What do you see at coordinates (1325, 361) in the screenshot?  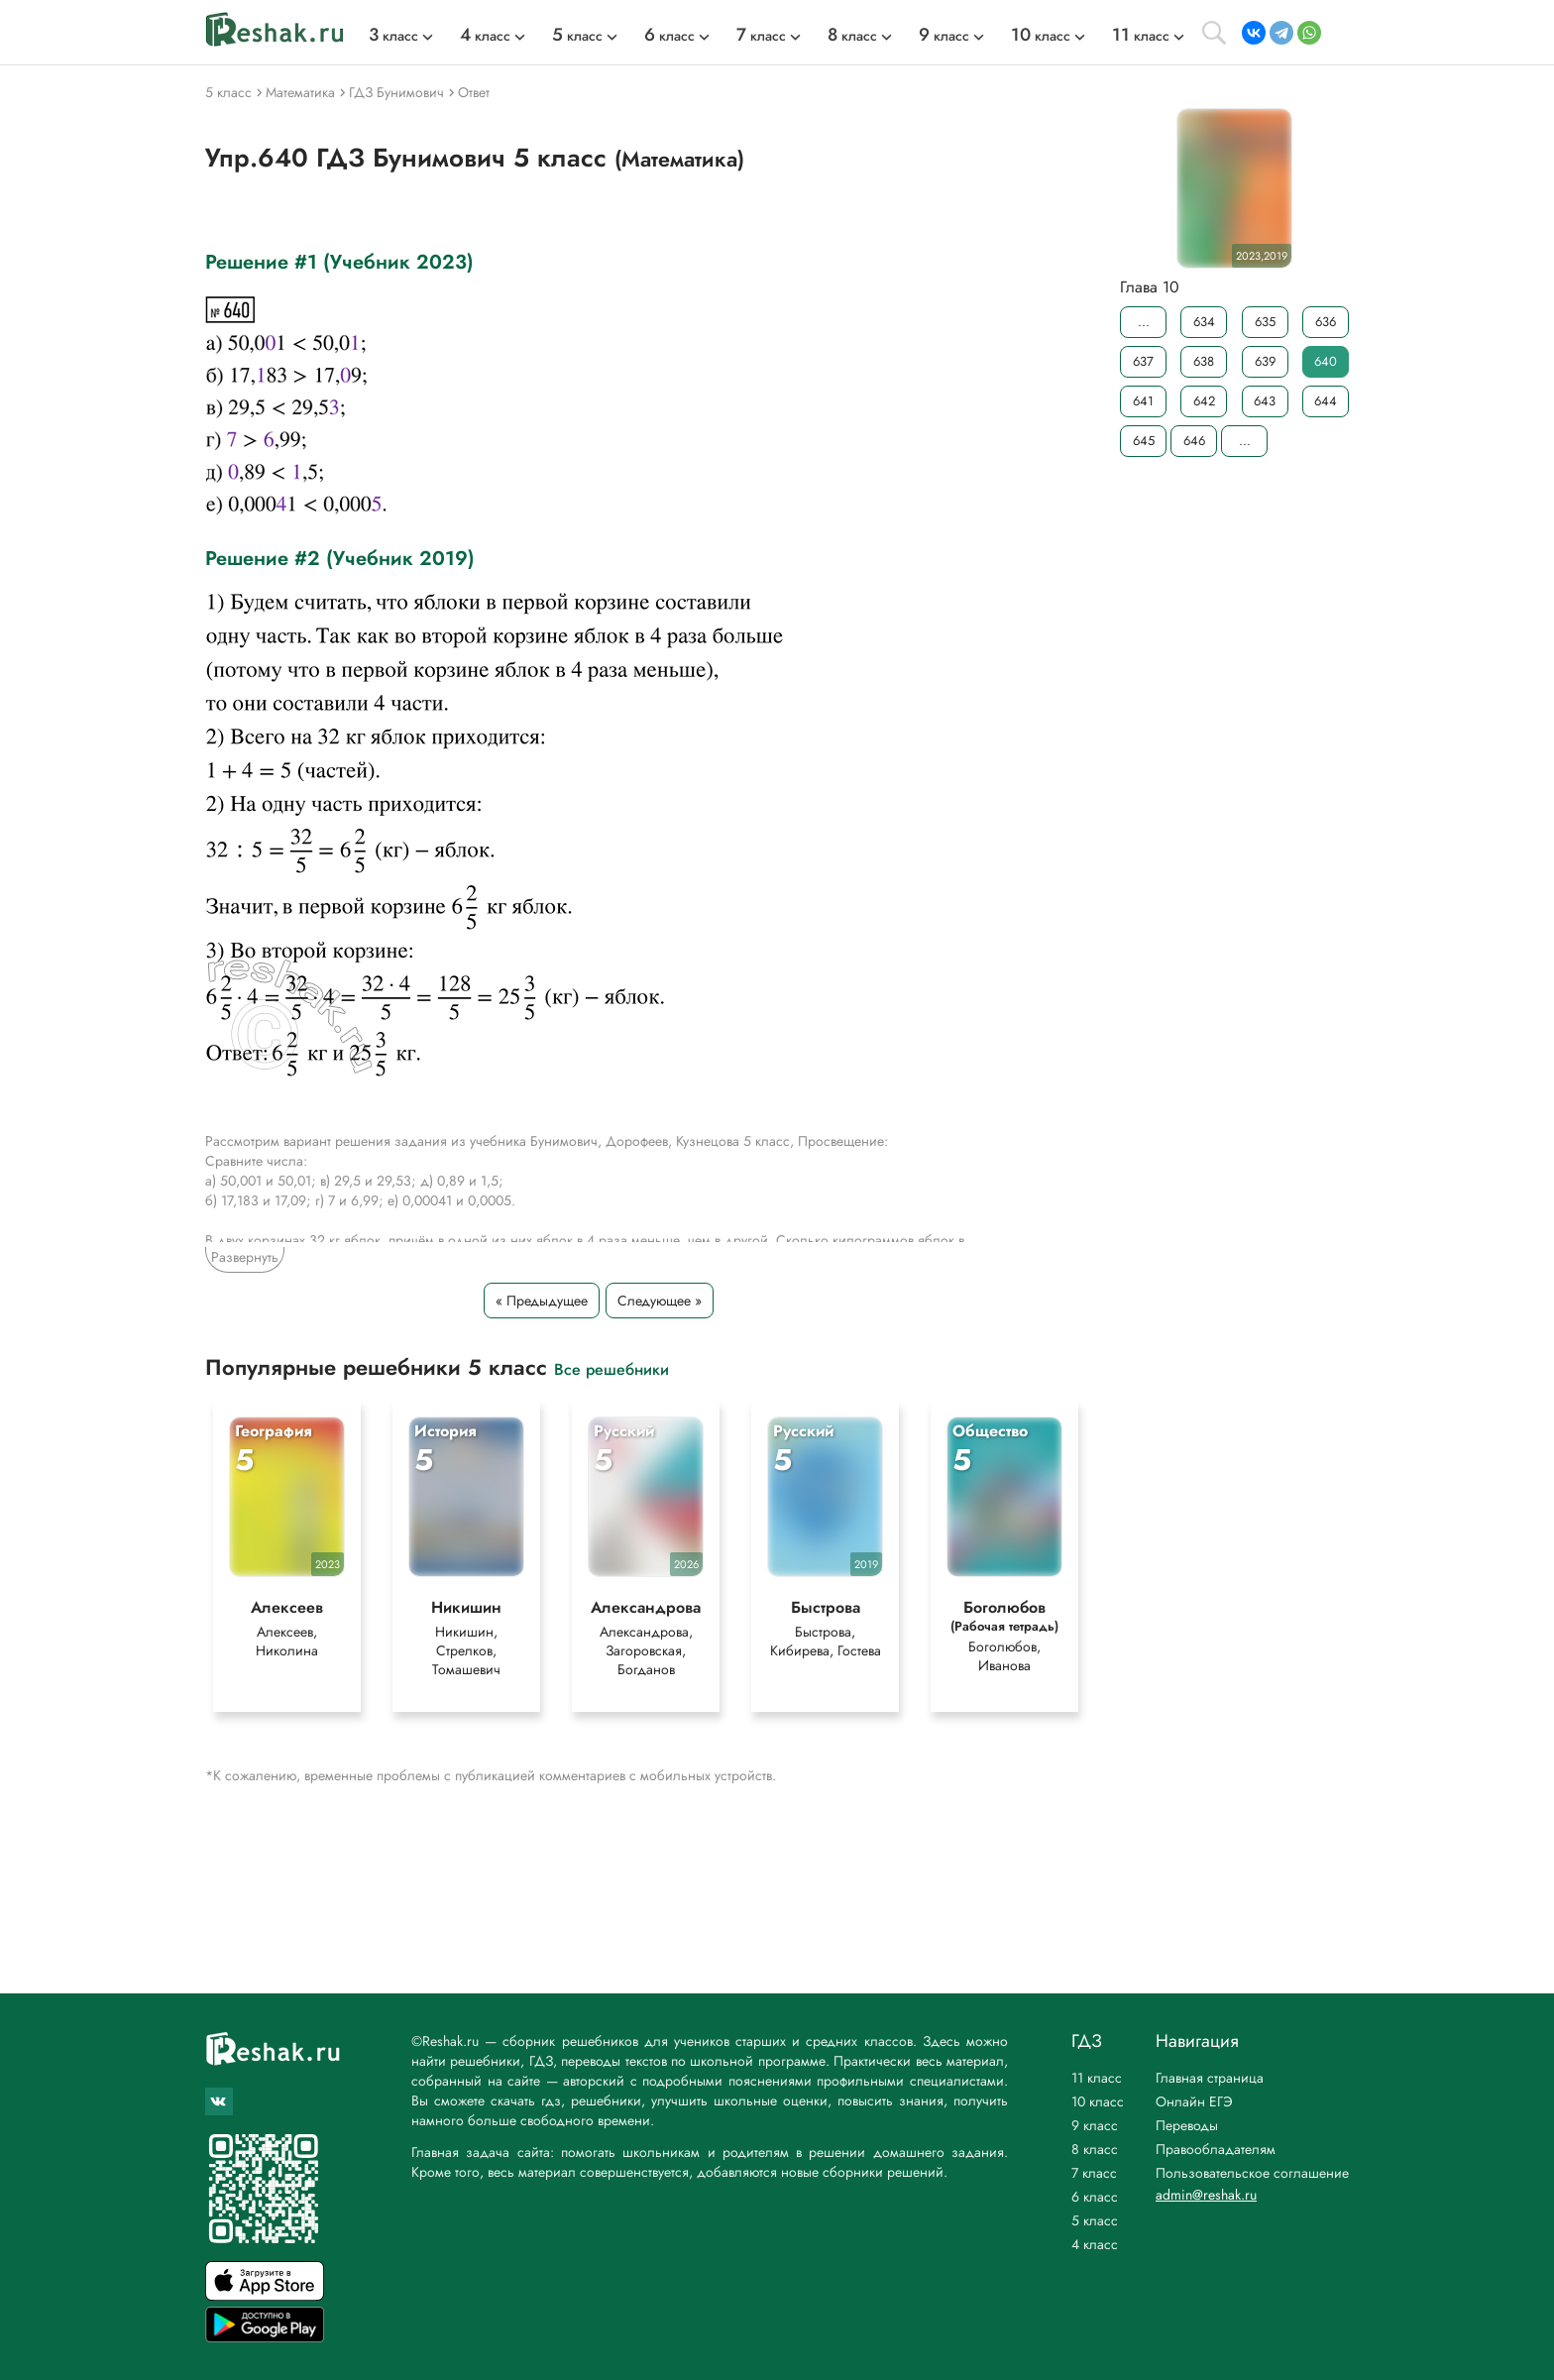 I see `640` at bounding box center [1325, 361].